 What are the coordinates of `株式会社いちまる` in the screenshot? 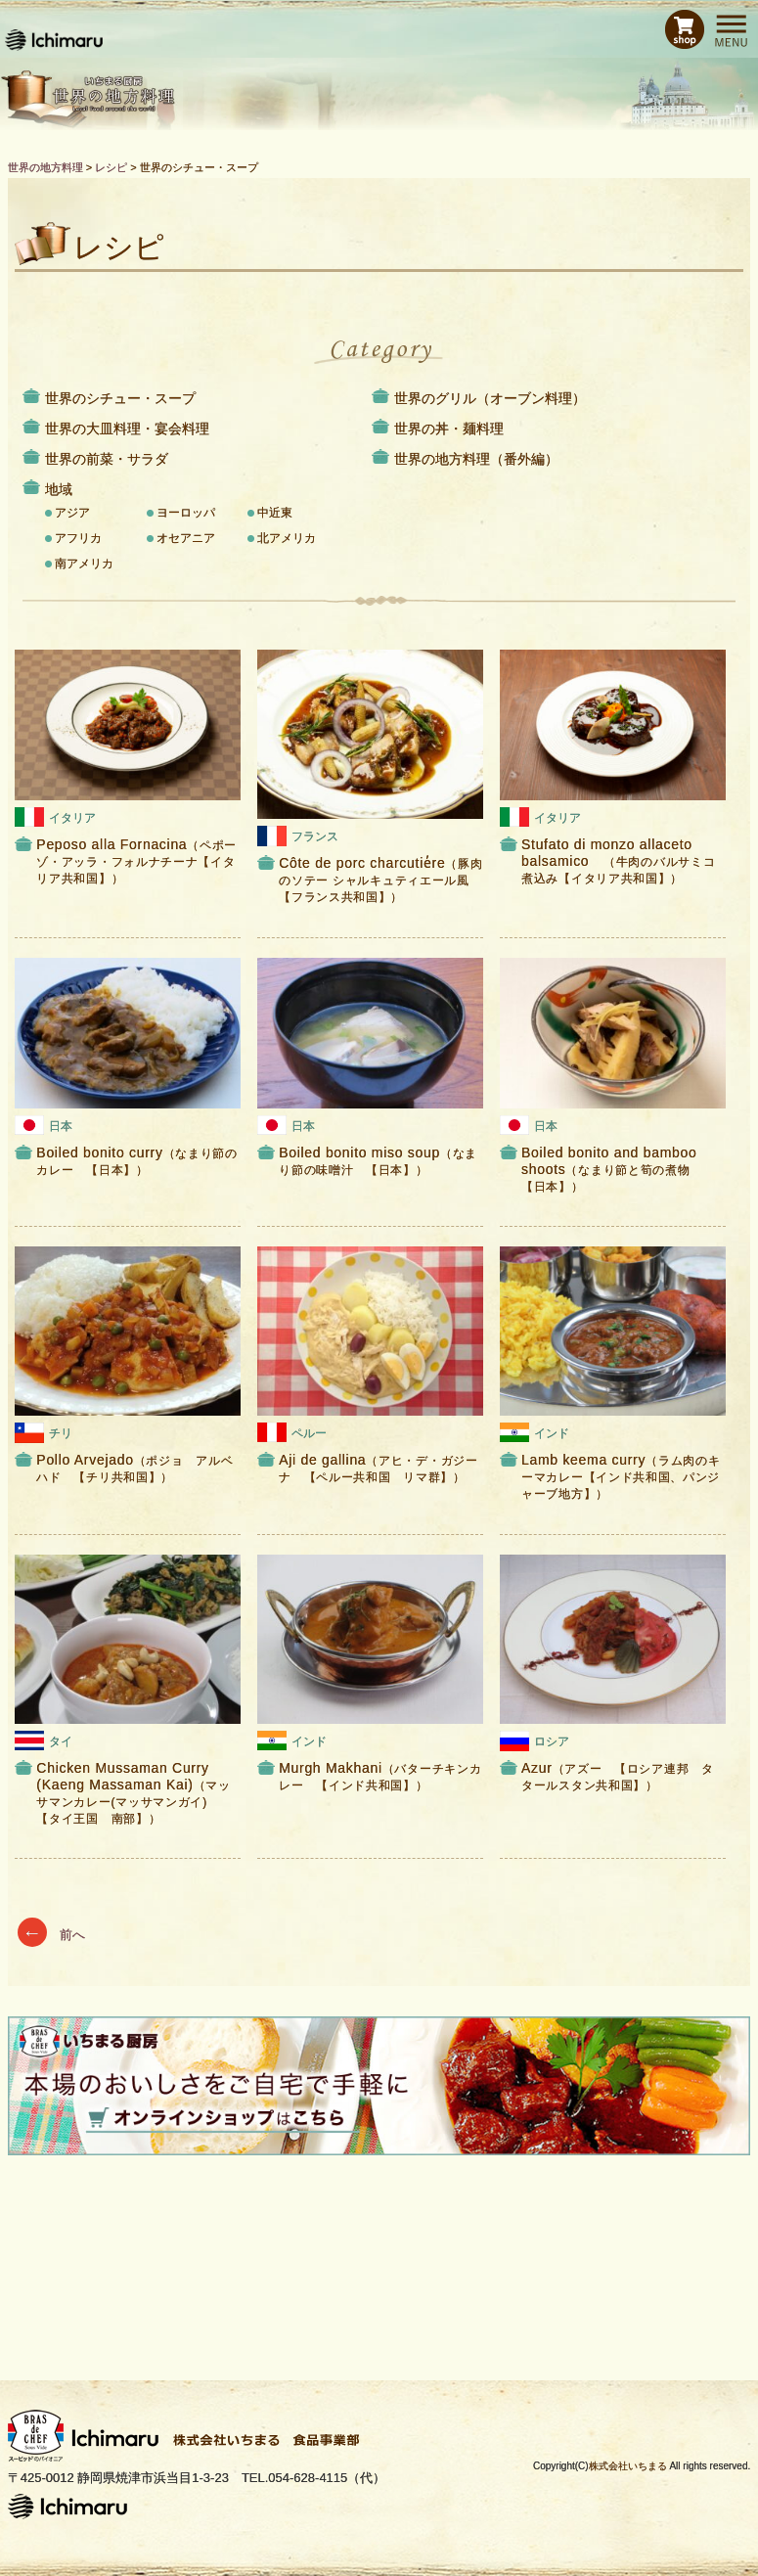 It's located at (628, 2466).